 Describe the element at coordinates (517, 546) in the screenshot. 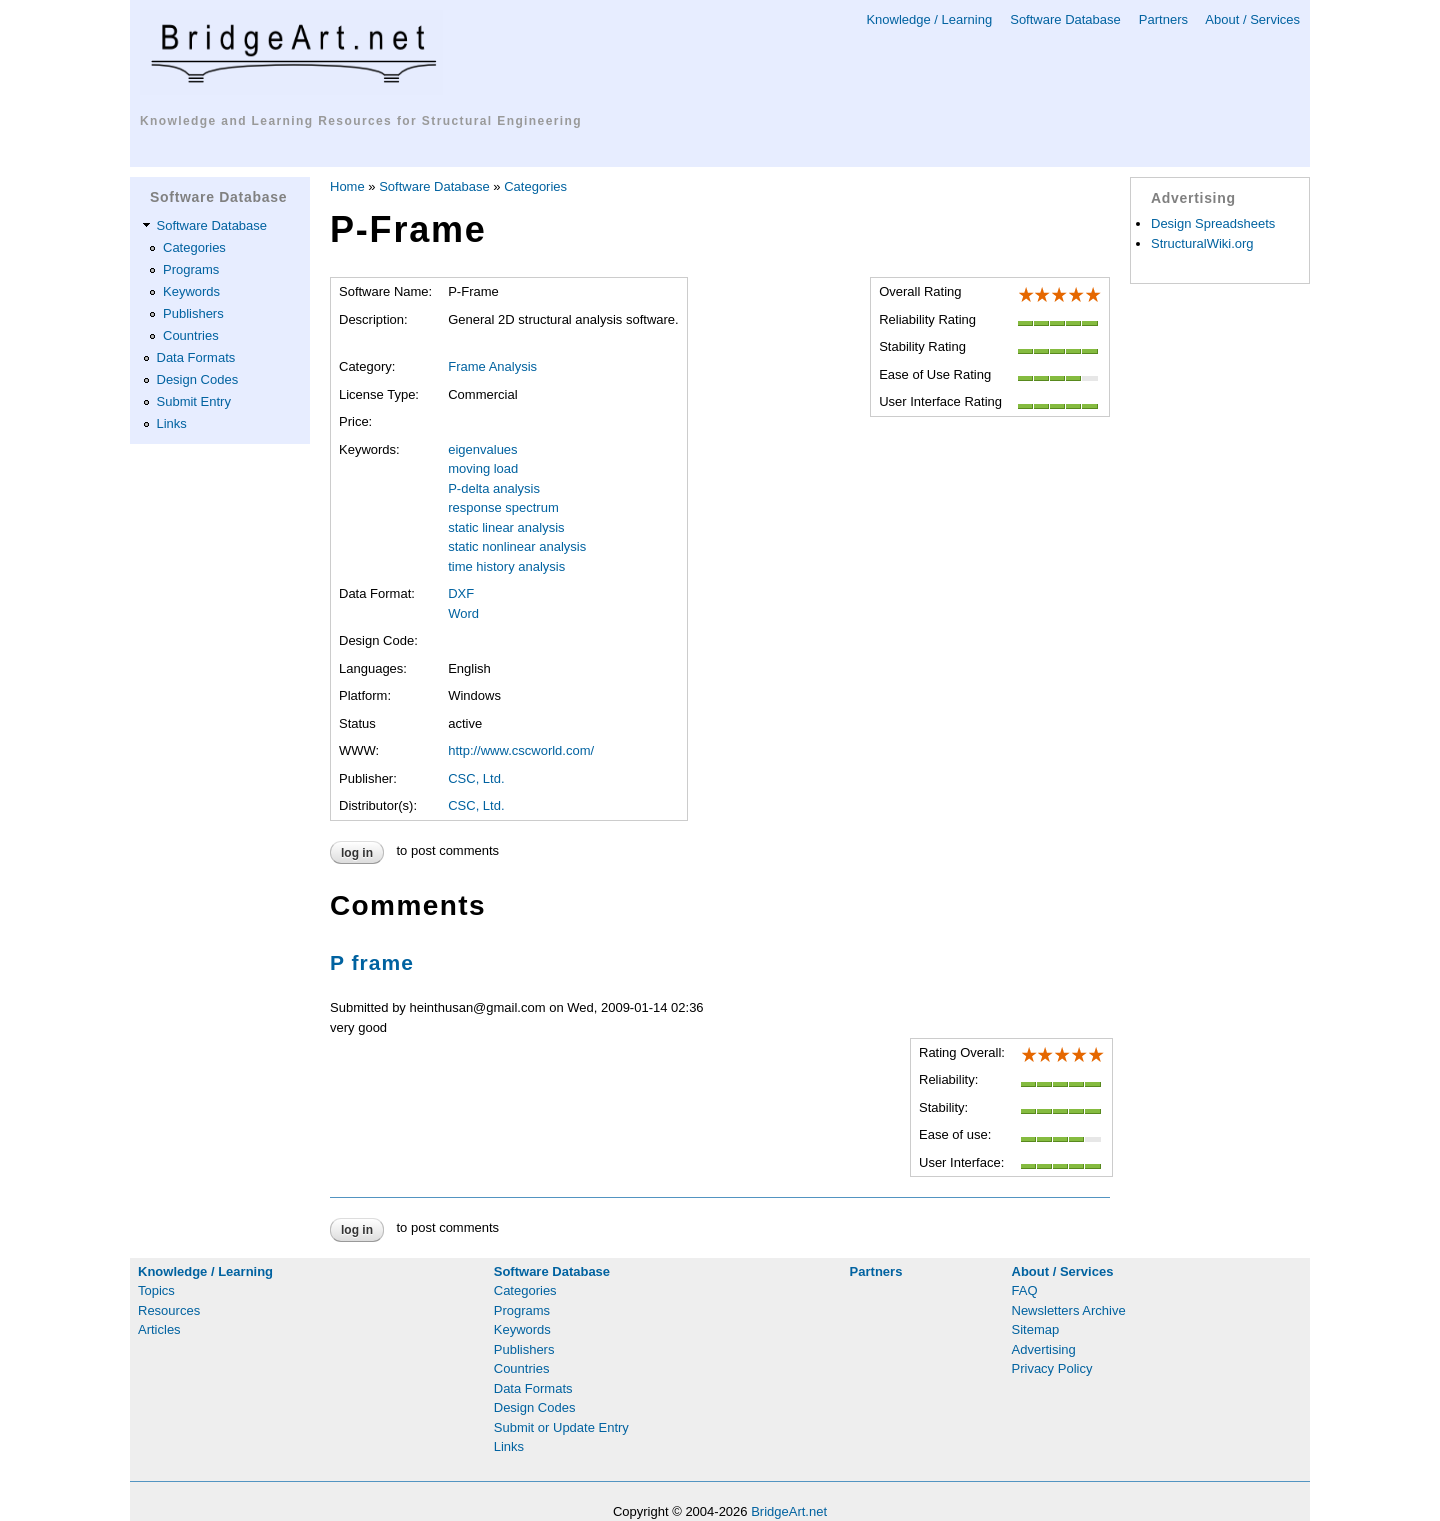

I see `static nonlinear analysis` at that location.